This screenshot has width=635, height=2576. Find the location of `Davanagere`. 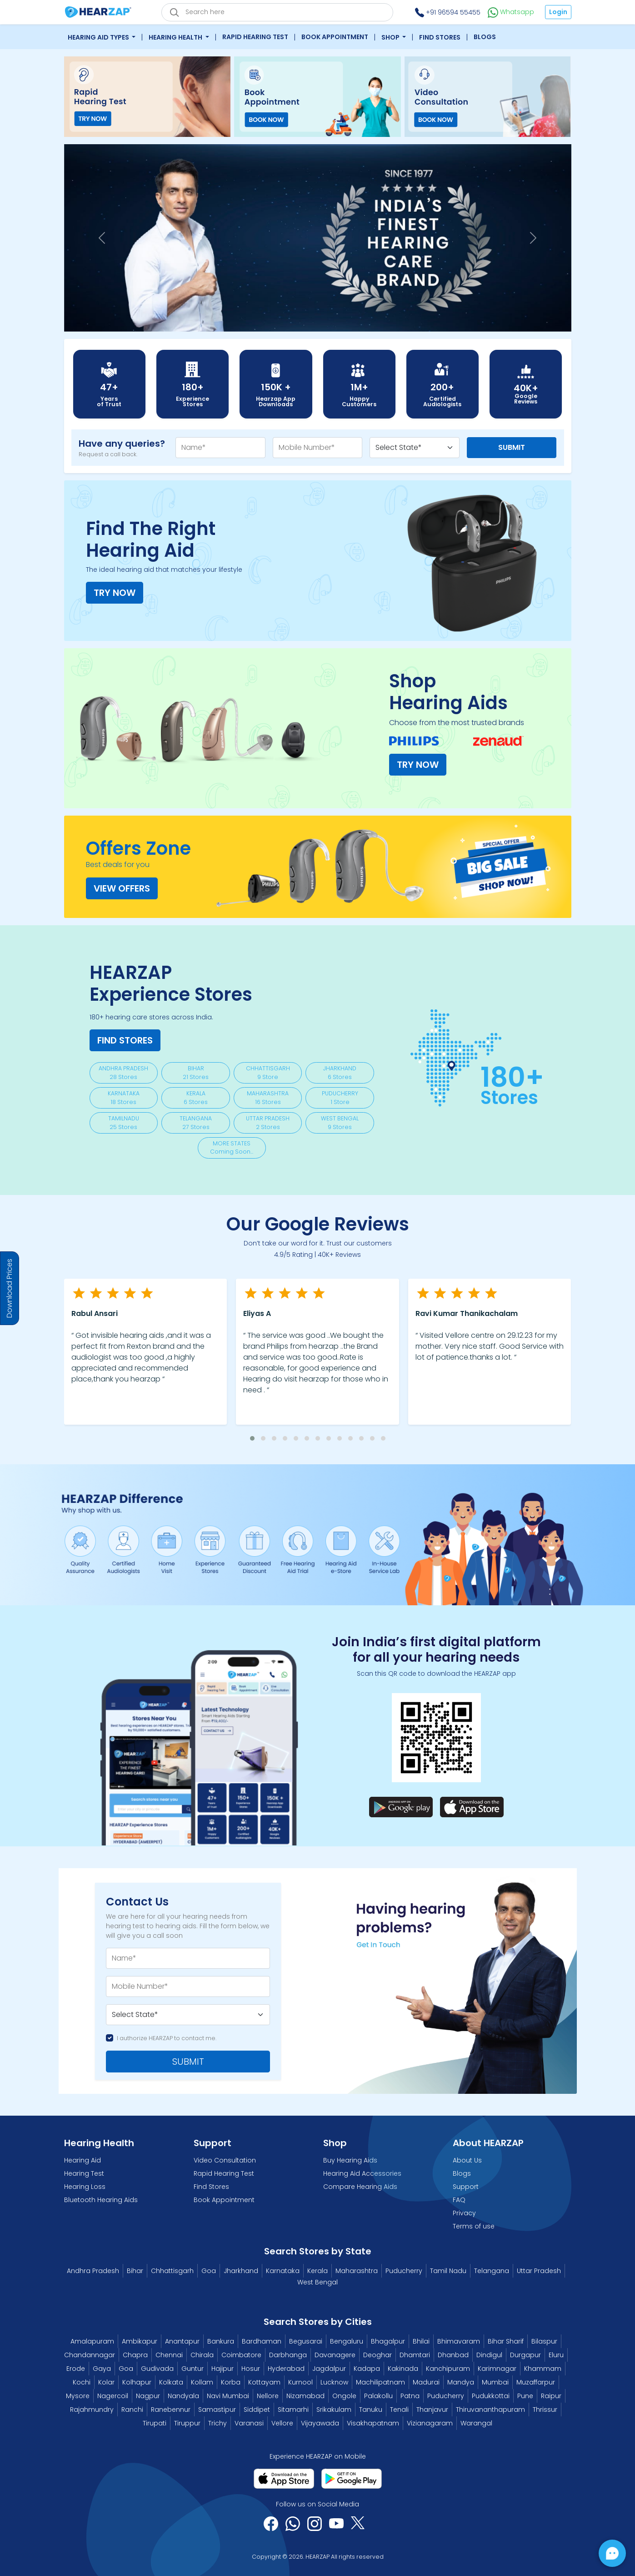

Davanagere is located at coordinates (335, 2354).